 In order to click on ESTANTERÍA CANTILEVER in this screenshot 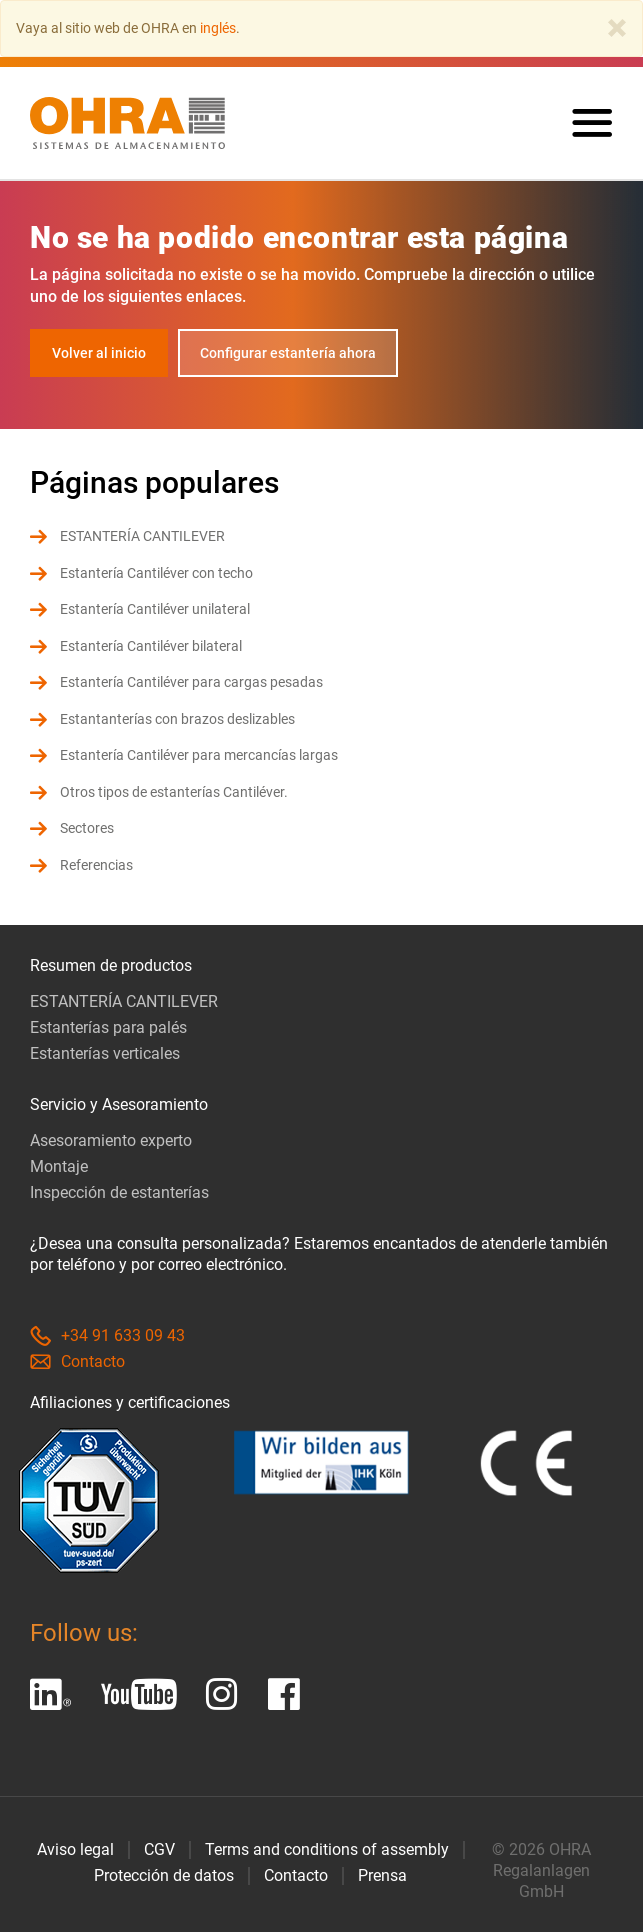, I will do `click(142, 536)`.